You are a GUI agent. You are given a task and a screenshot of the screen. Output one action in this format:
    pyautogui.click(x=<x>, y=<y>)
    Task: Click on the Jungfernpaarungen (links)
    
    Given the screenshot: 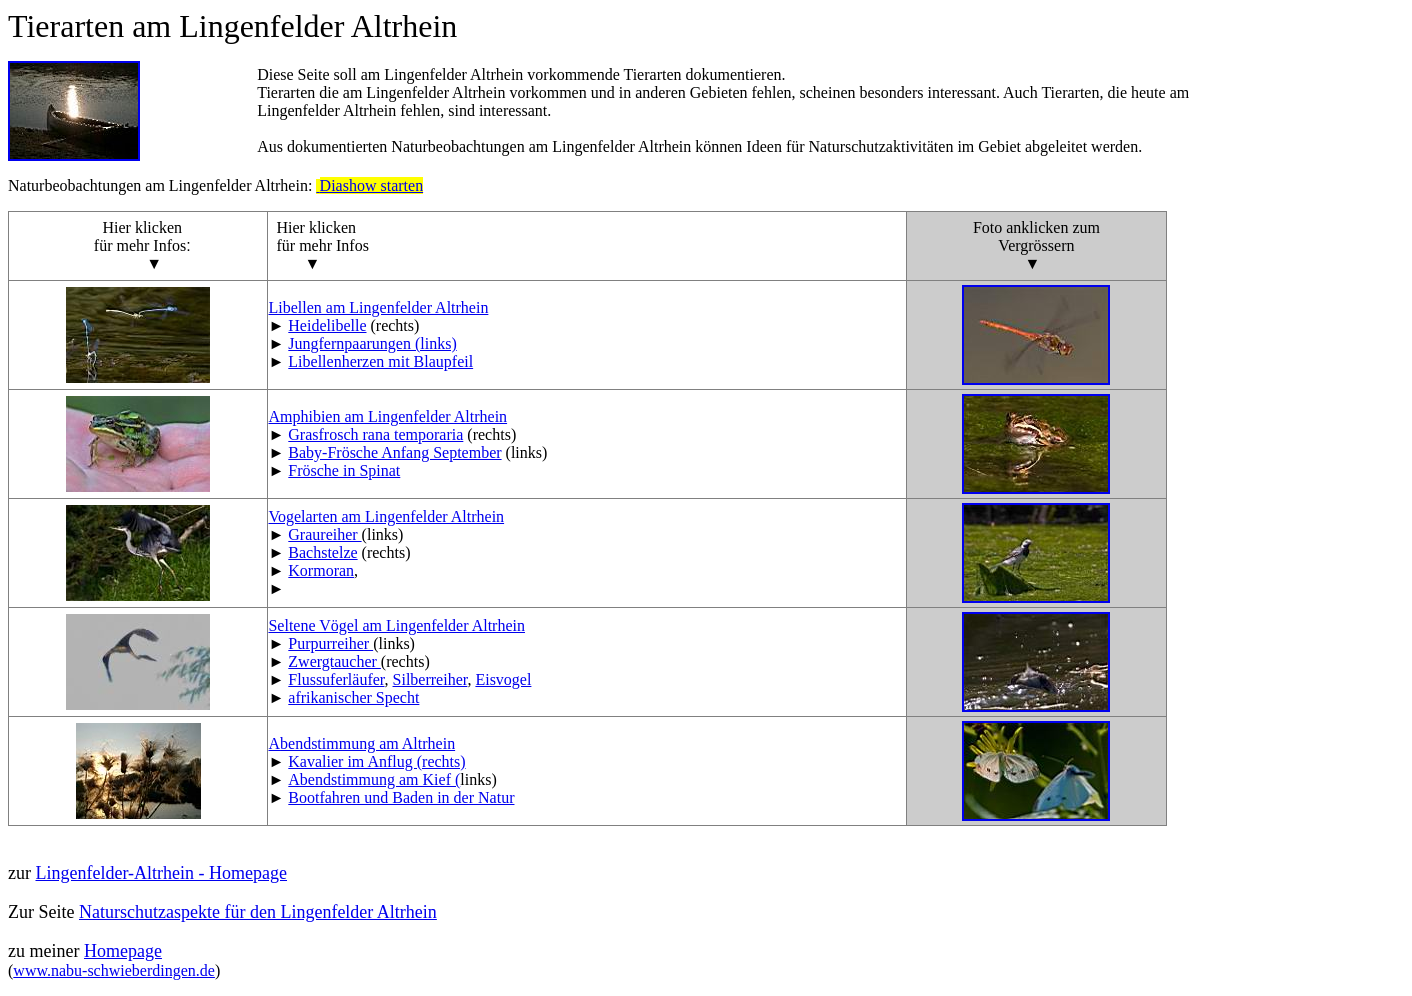 What is the action you would take?
    pyautogui.click(x=372, y=343)
    